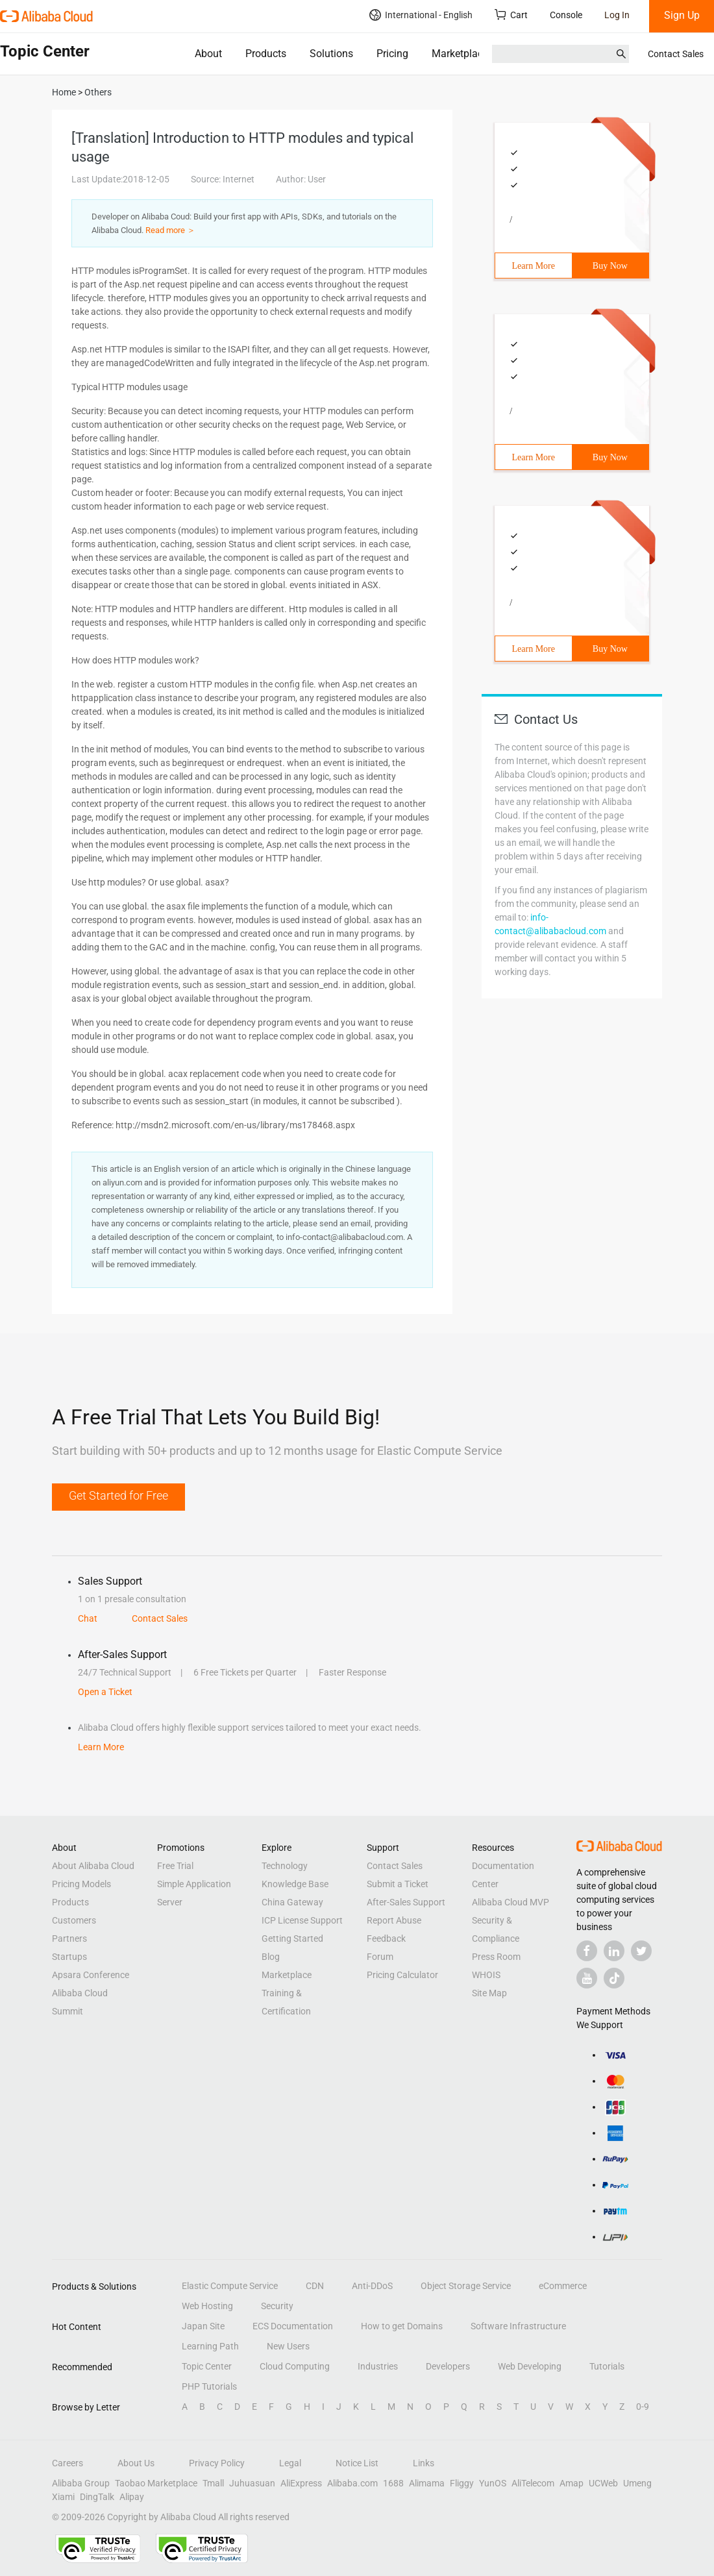 The width and height of the screenshot is (714, 2576). What do you see at coordinates (208, 53) in the screenshot?
I see `About` at bounding box center [208, 53].